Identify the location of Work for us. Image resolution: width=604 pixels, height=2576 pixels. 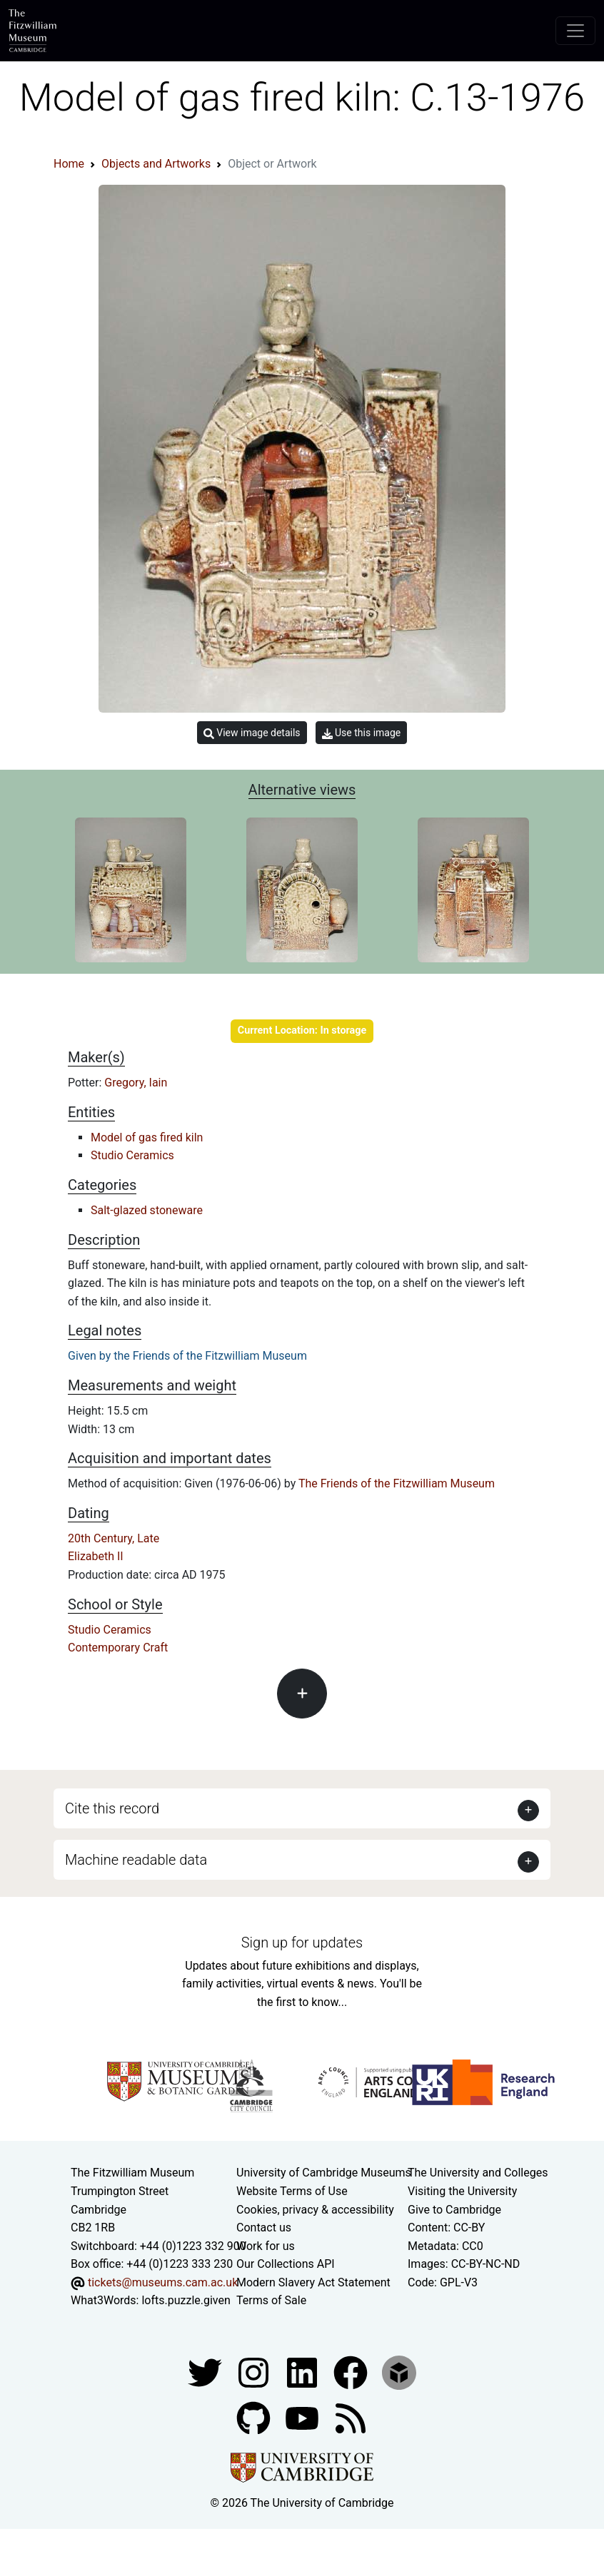
(265, 2246).